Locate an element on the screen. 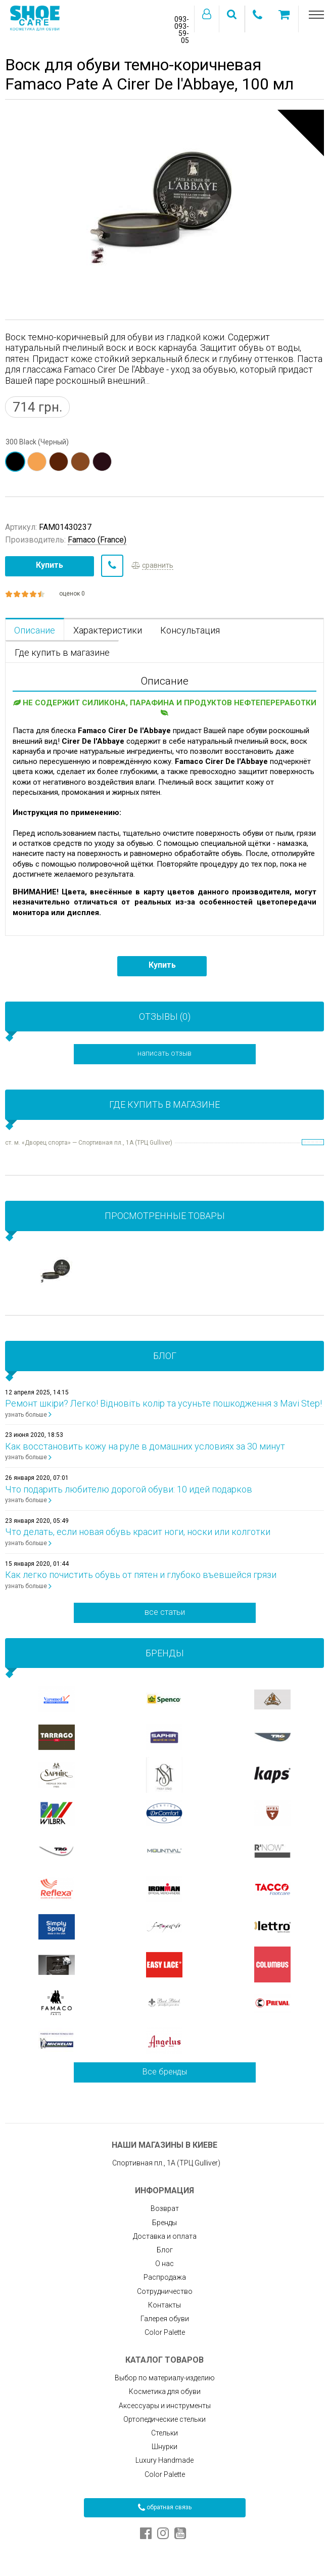 This screenshot has height=2576, width=329. Характеристики is located at coordinates (107, 630).